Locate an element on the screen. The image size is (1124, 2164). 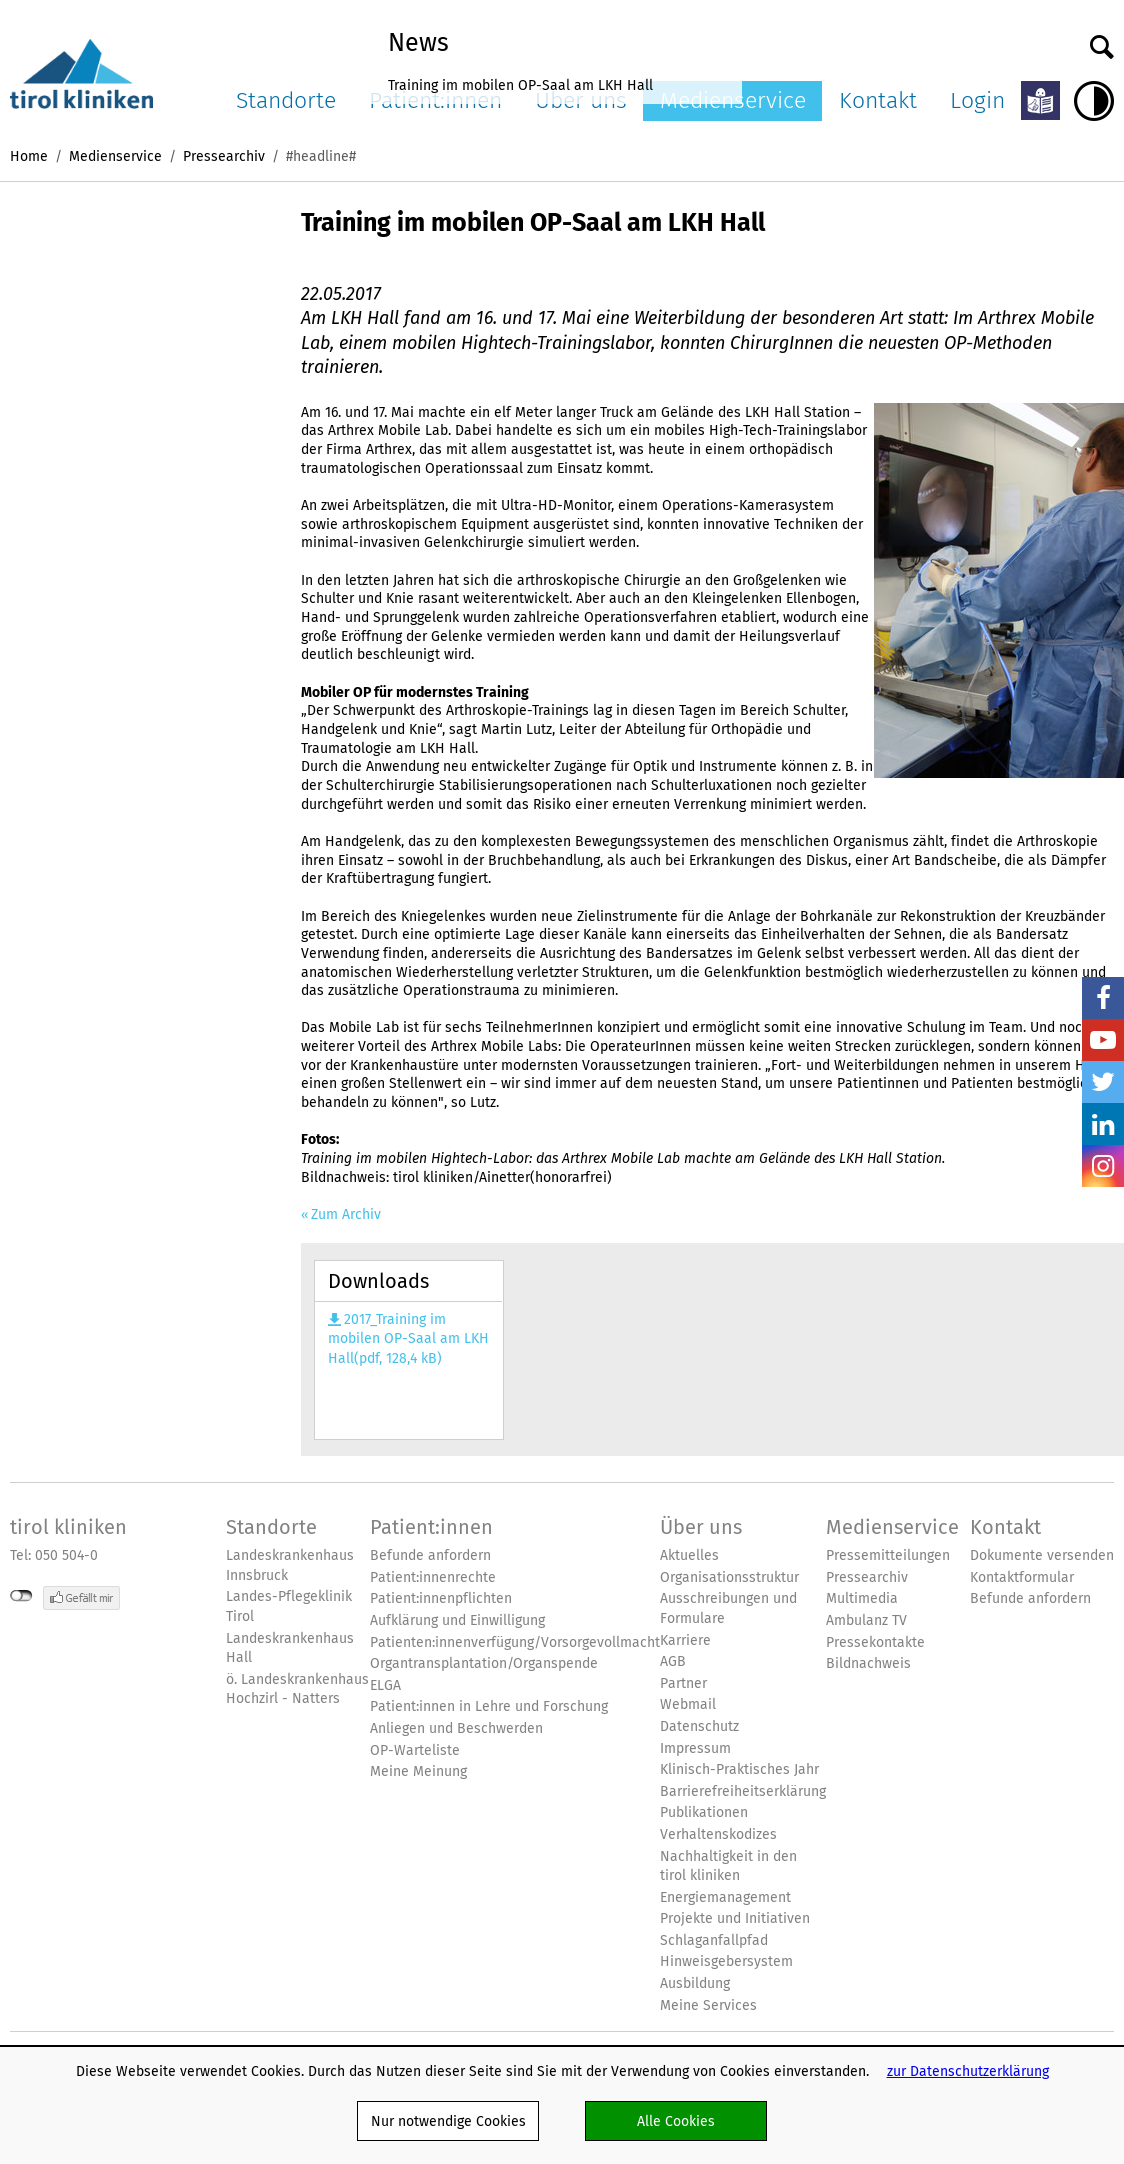
Organtransplantation/Organspende is located at coordinates (484, 1663).